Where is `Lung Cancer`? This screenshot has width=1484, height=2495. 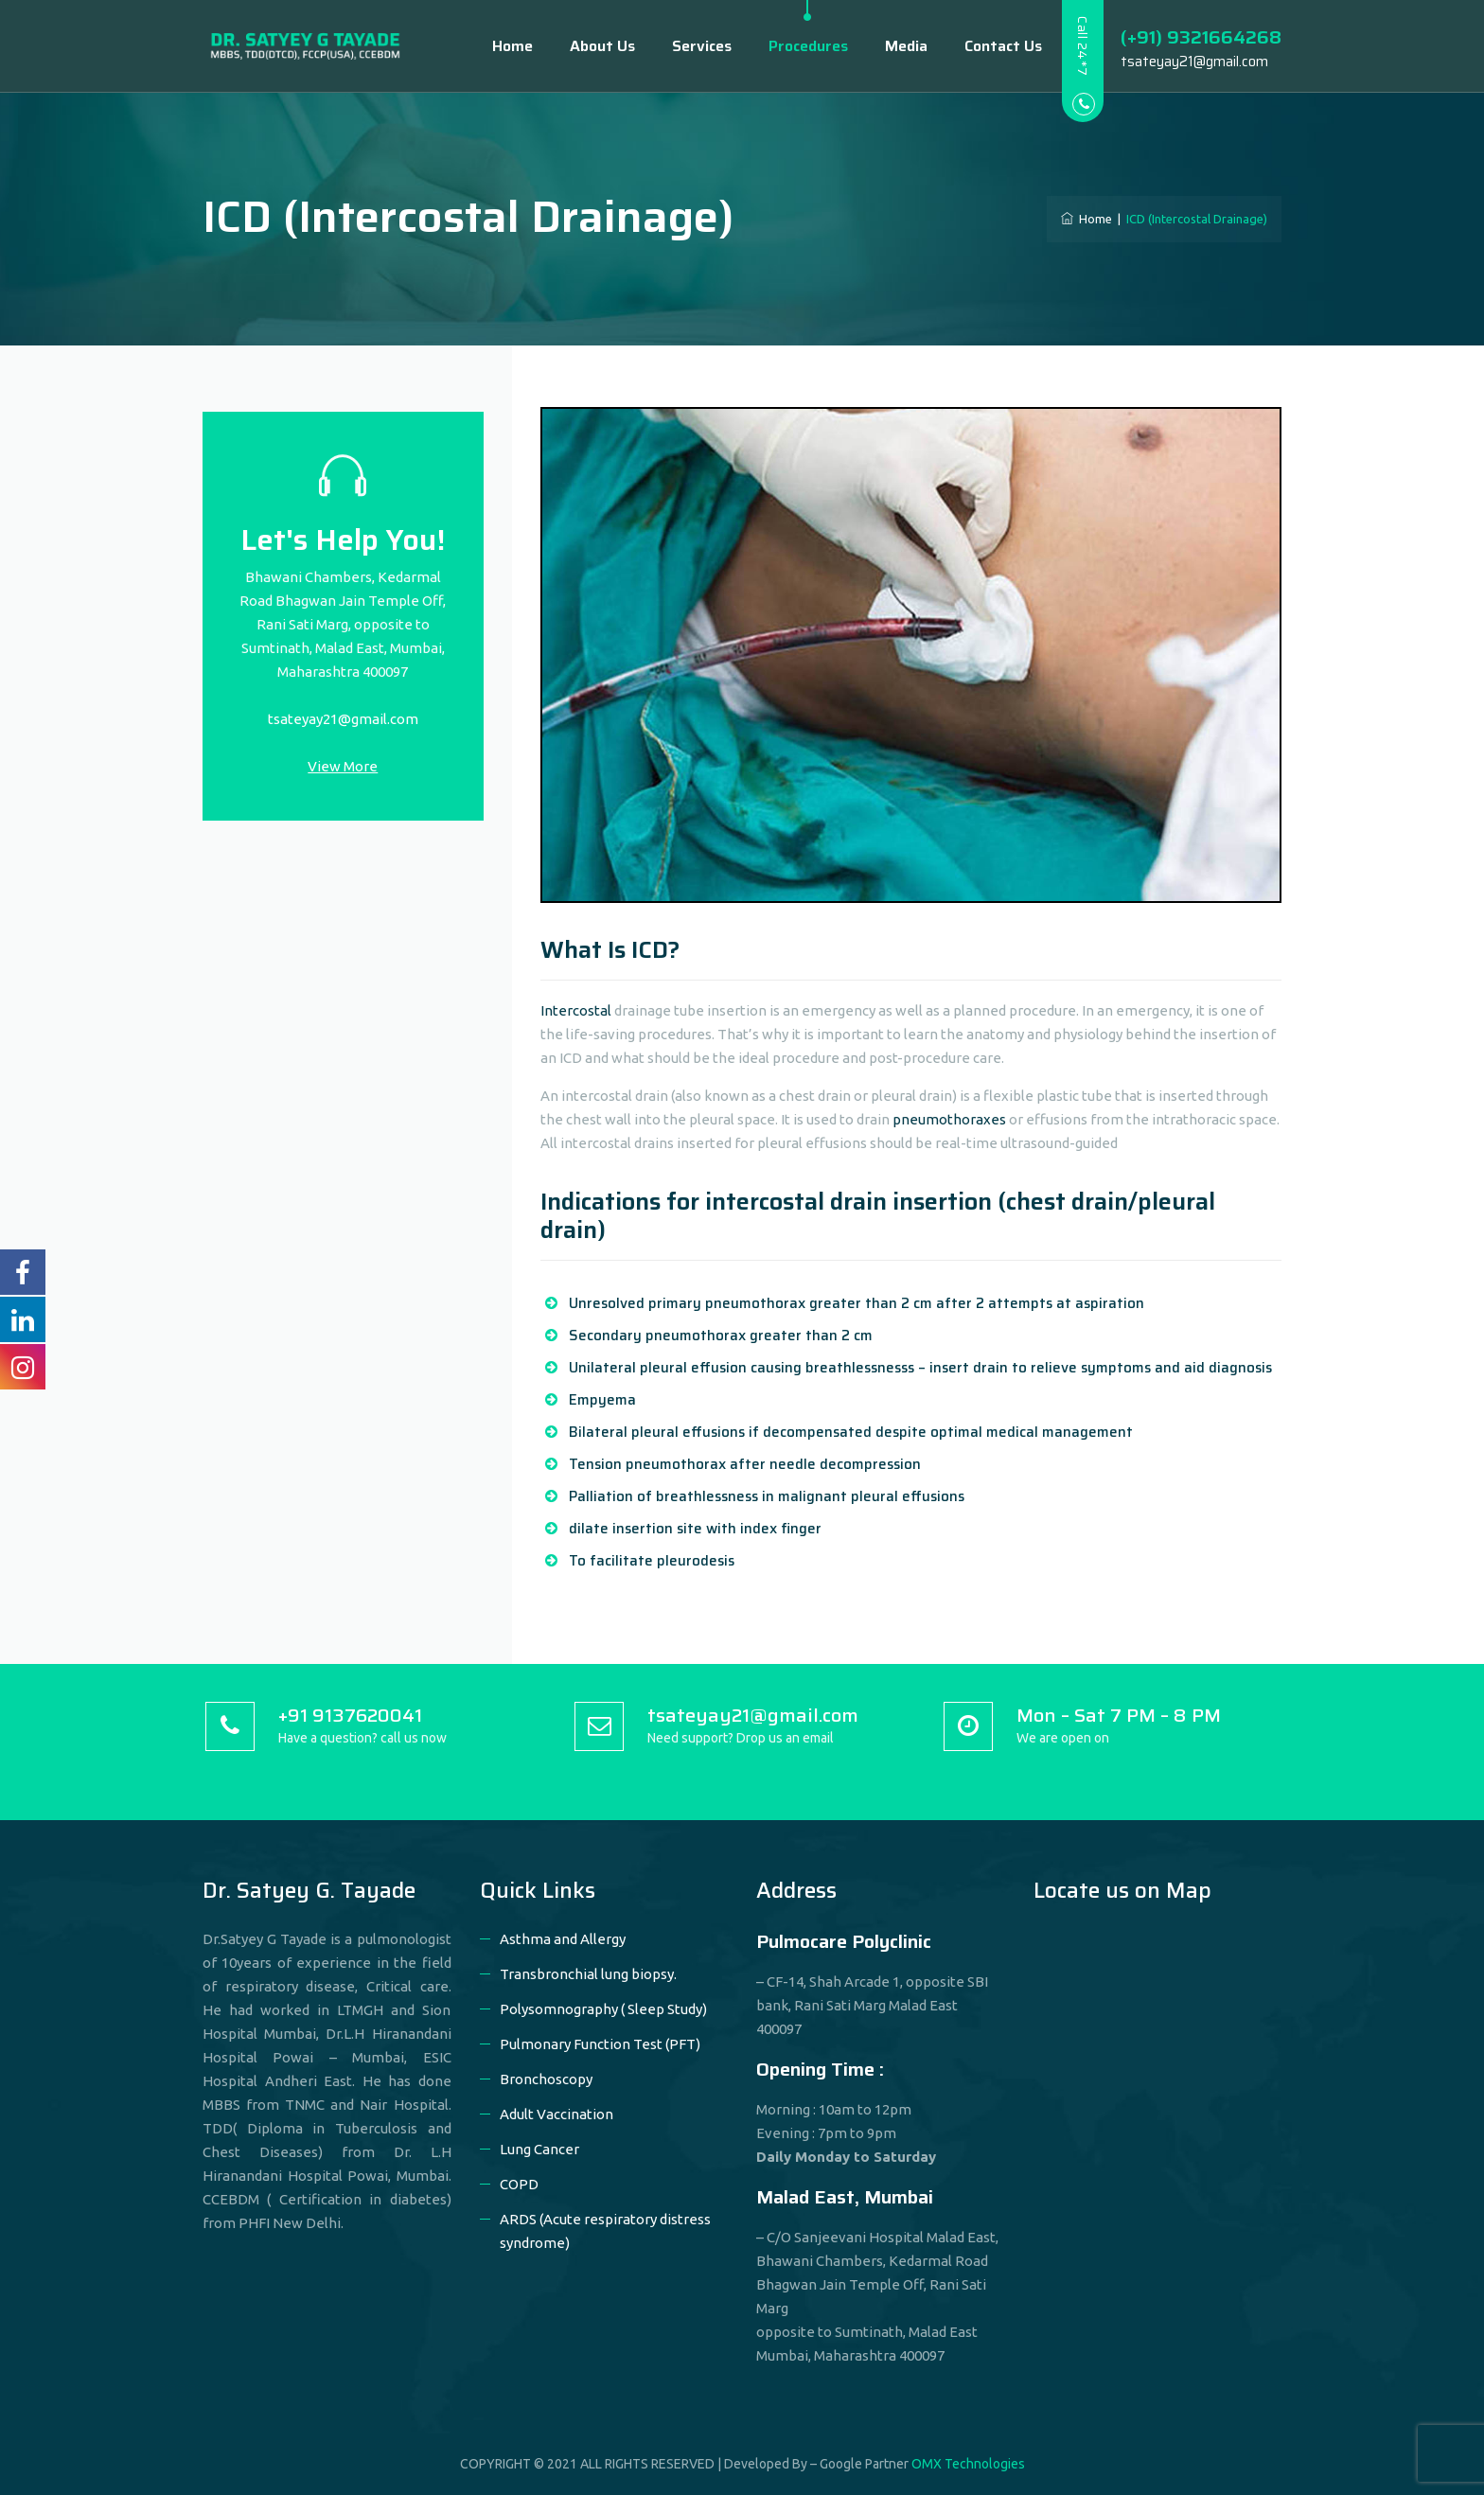
Lung Cancer is located at coordinates (539, 2149).